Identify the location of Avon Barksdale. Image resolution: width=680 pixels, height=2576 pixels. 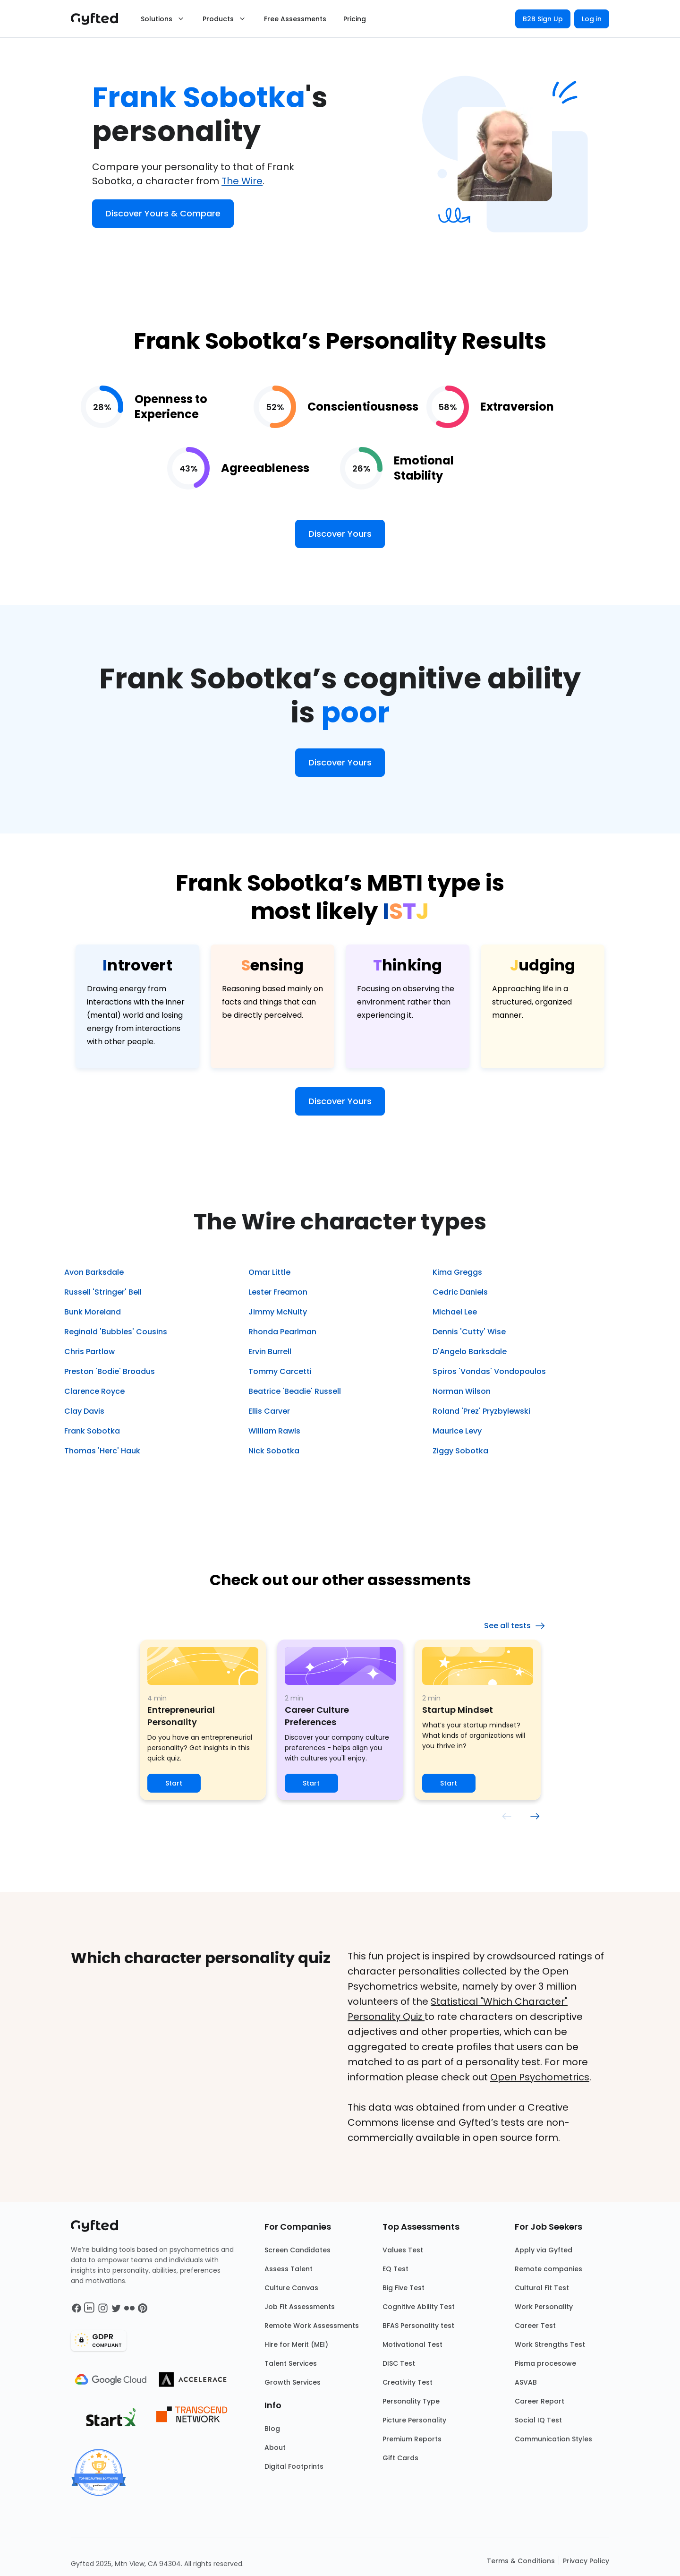
(94, 1272).